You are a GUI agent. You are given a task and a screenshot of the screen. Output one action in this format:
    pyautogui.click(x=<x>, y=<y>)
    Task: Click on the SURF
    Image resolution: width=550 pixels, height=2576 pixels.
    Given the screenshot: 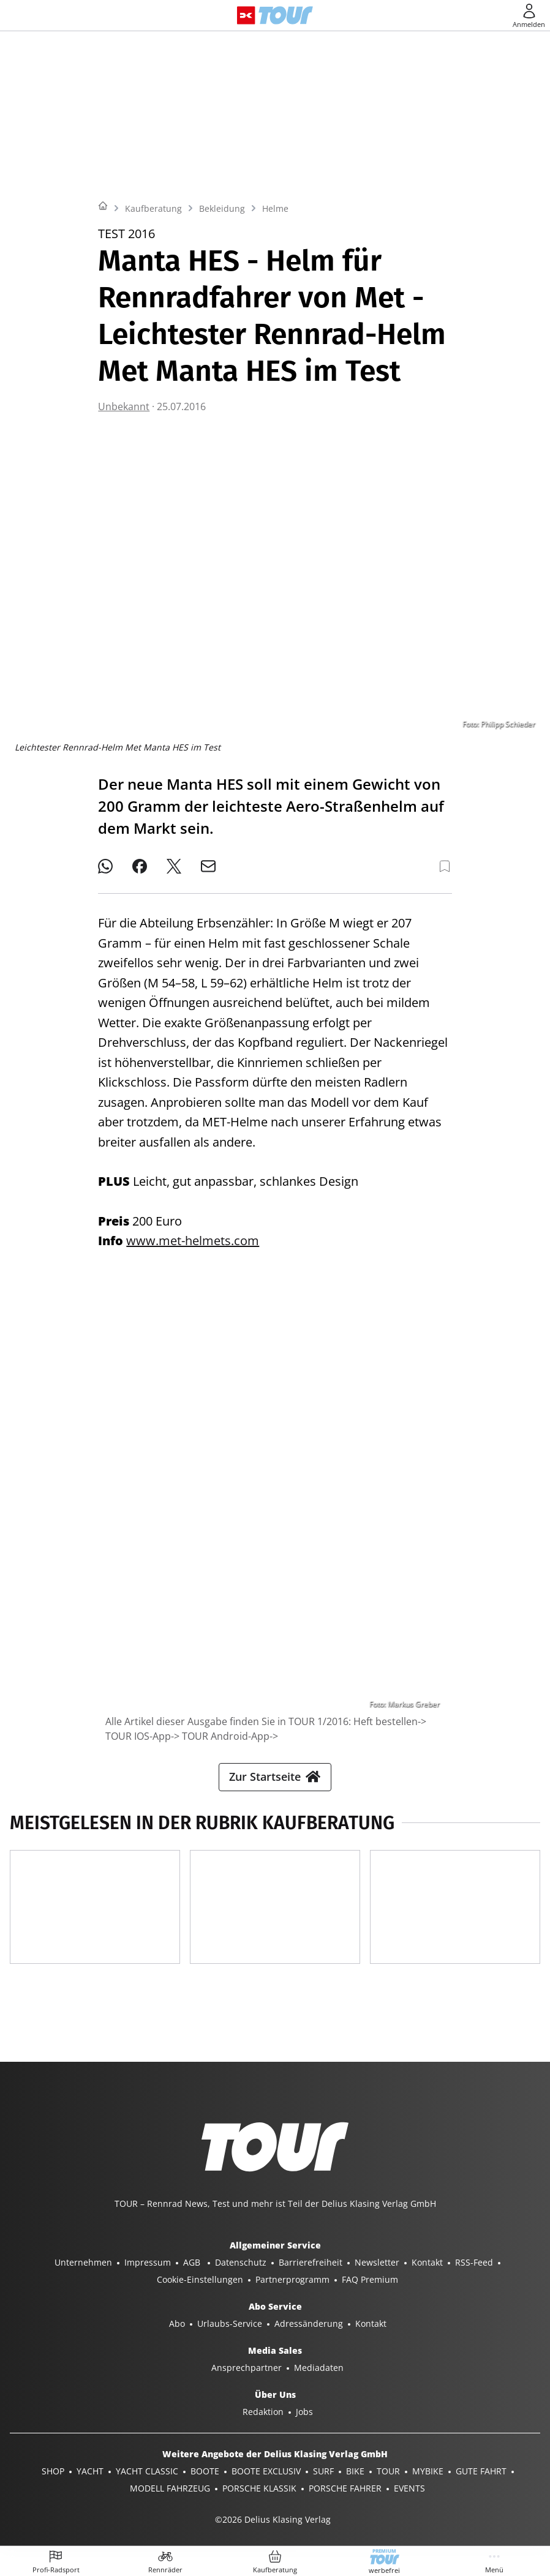 What is the action you would take?
    pyautogui.click(x=323, y=2471)
    